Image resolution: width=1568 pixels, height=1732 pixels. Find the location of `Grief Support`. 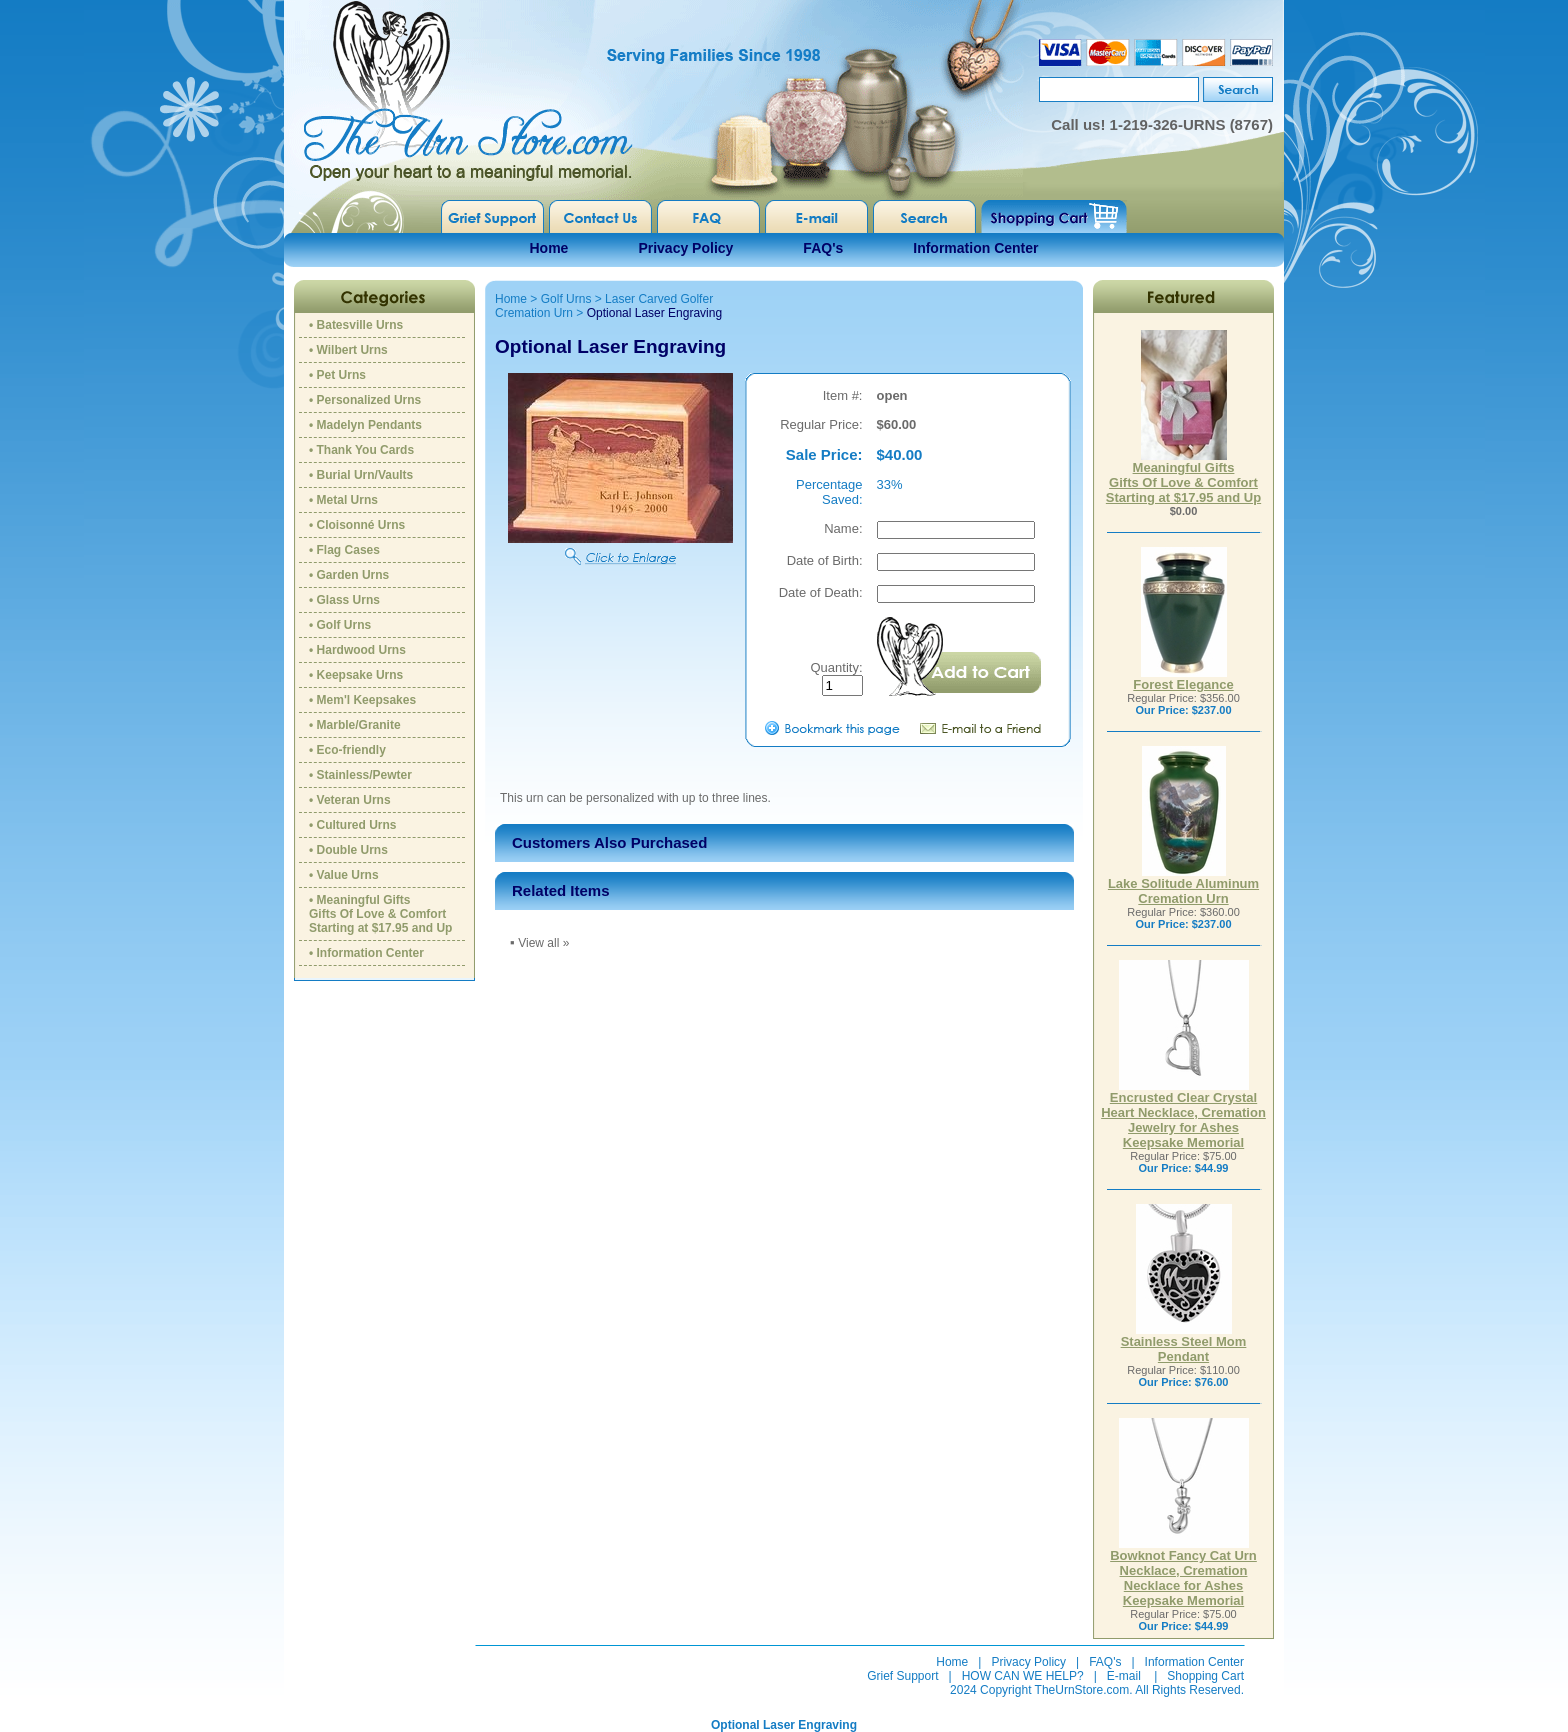

Grief Support is located at coordinates (902, 1676).